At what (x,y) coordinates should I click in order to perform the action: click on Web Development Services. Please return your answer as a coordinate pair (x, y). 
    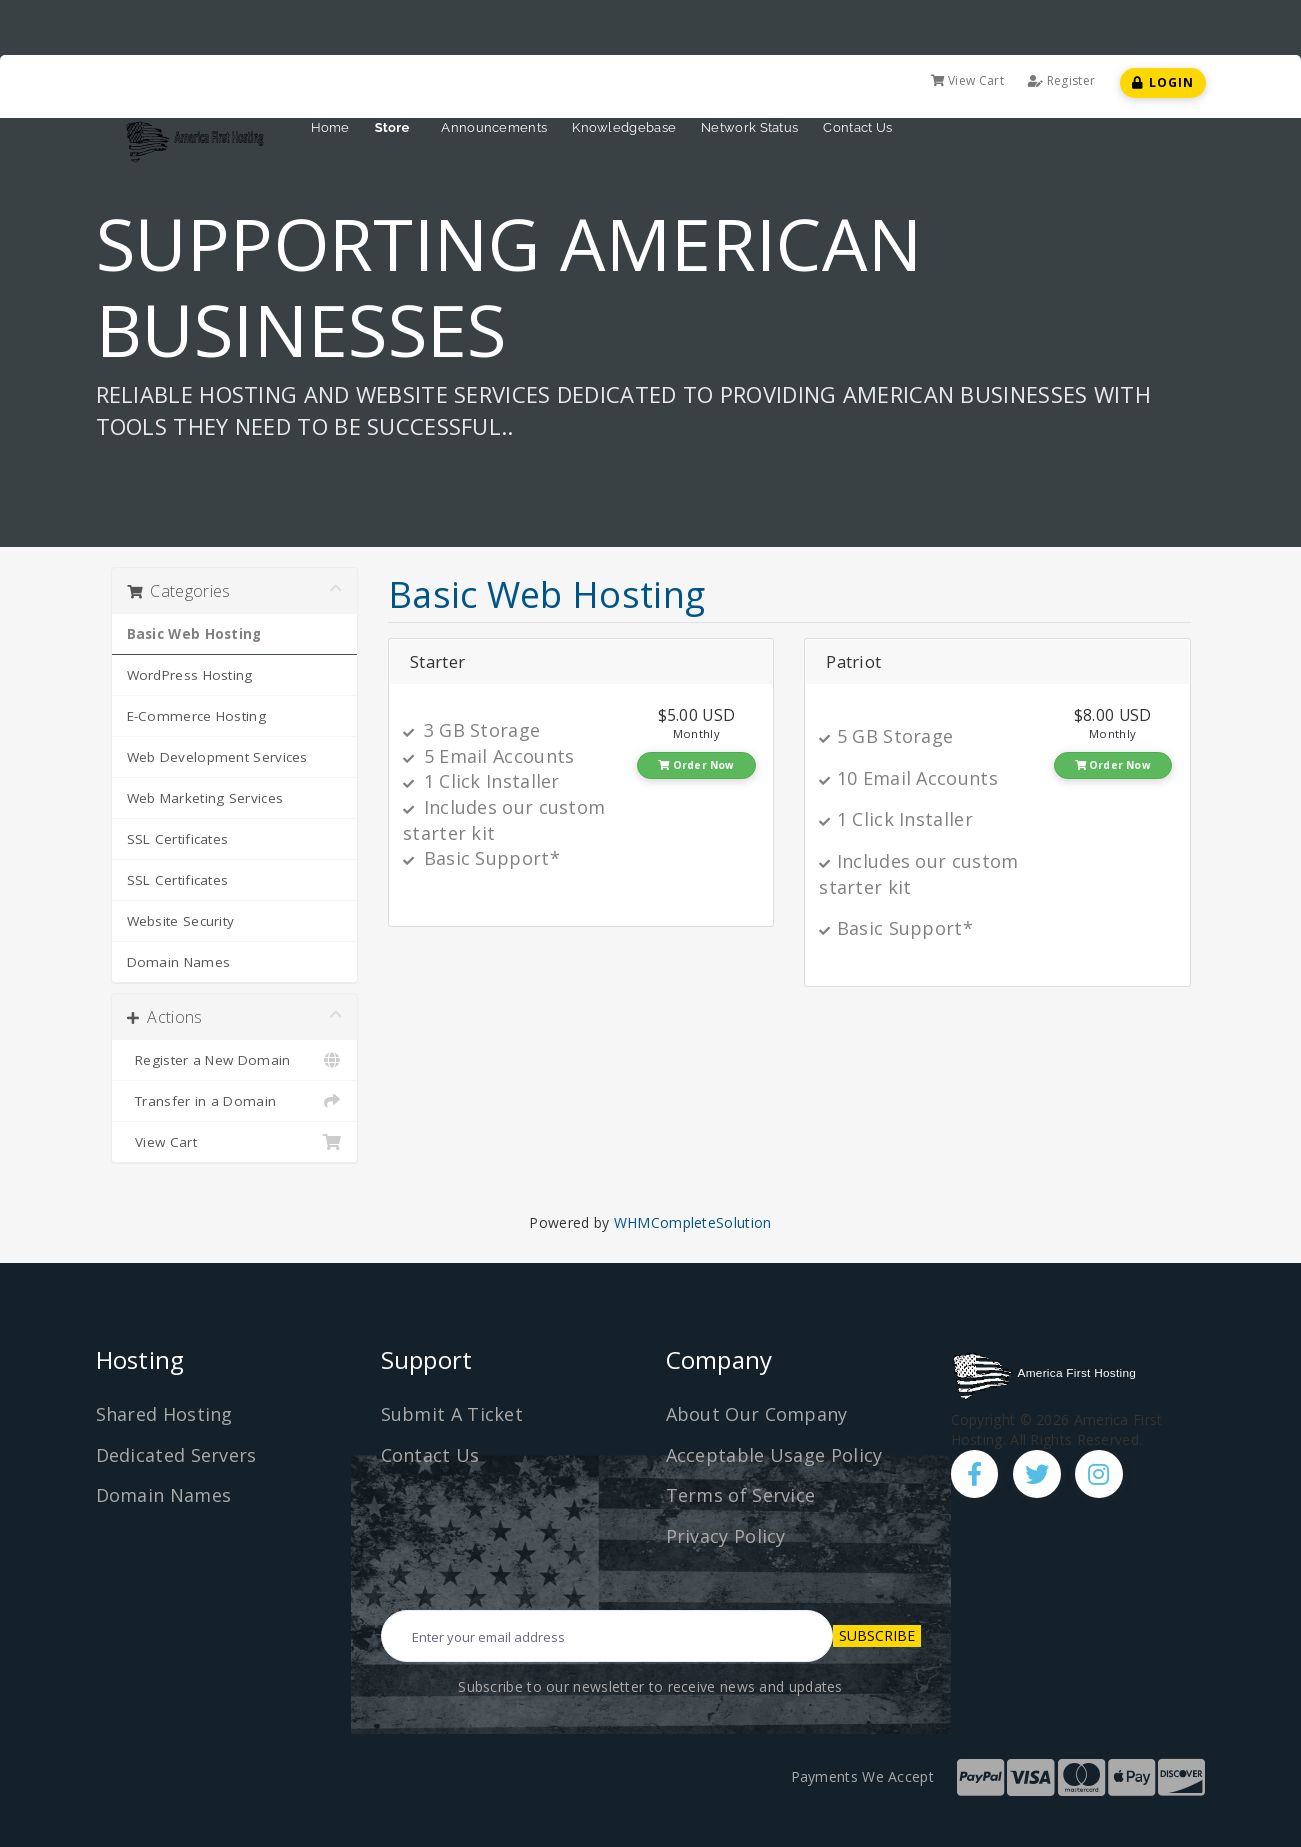
    Looking at the image, I should click on (217, 757).